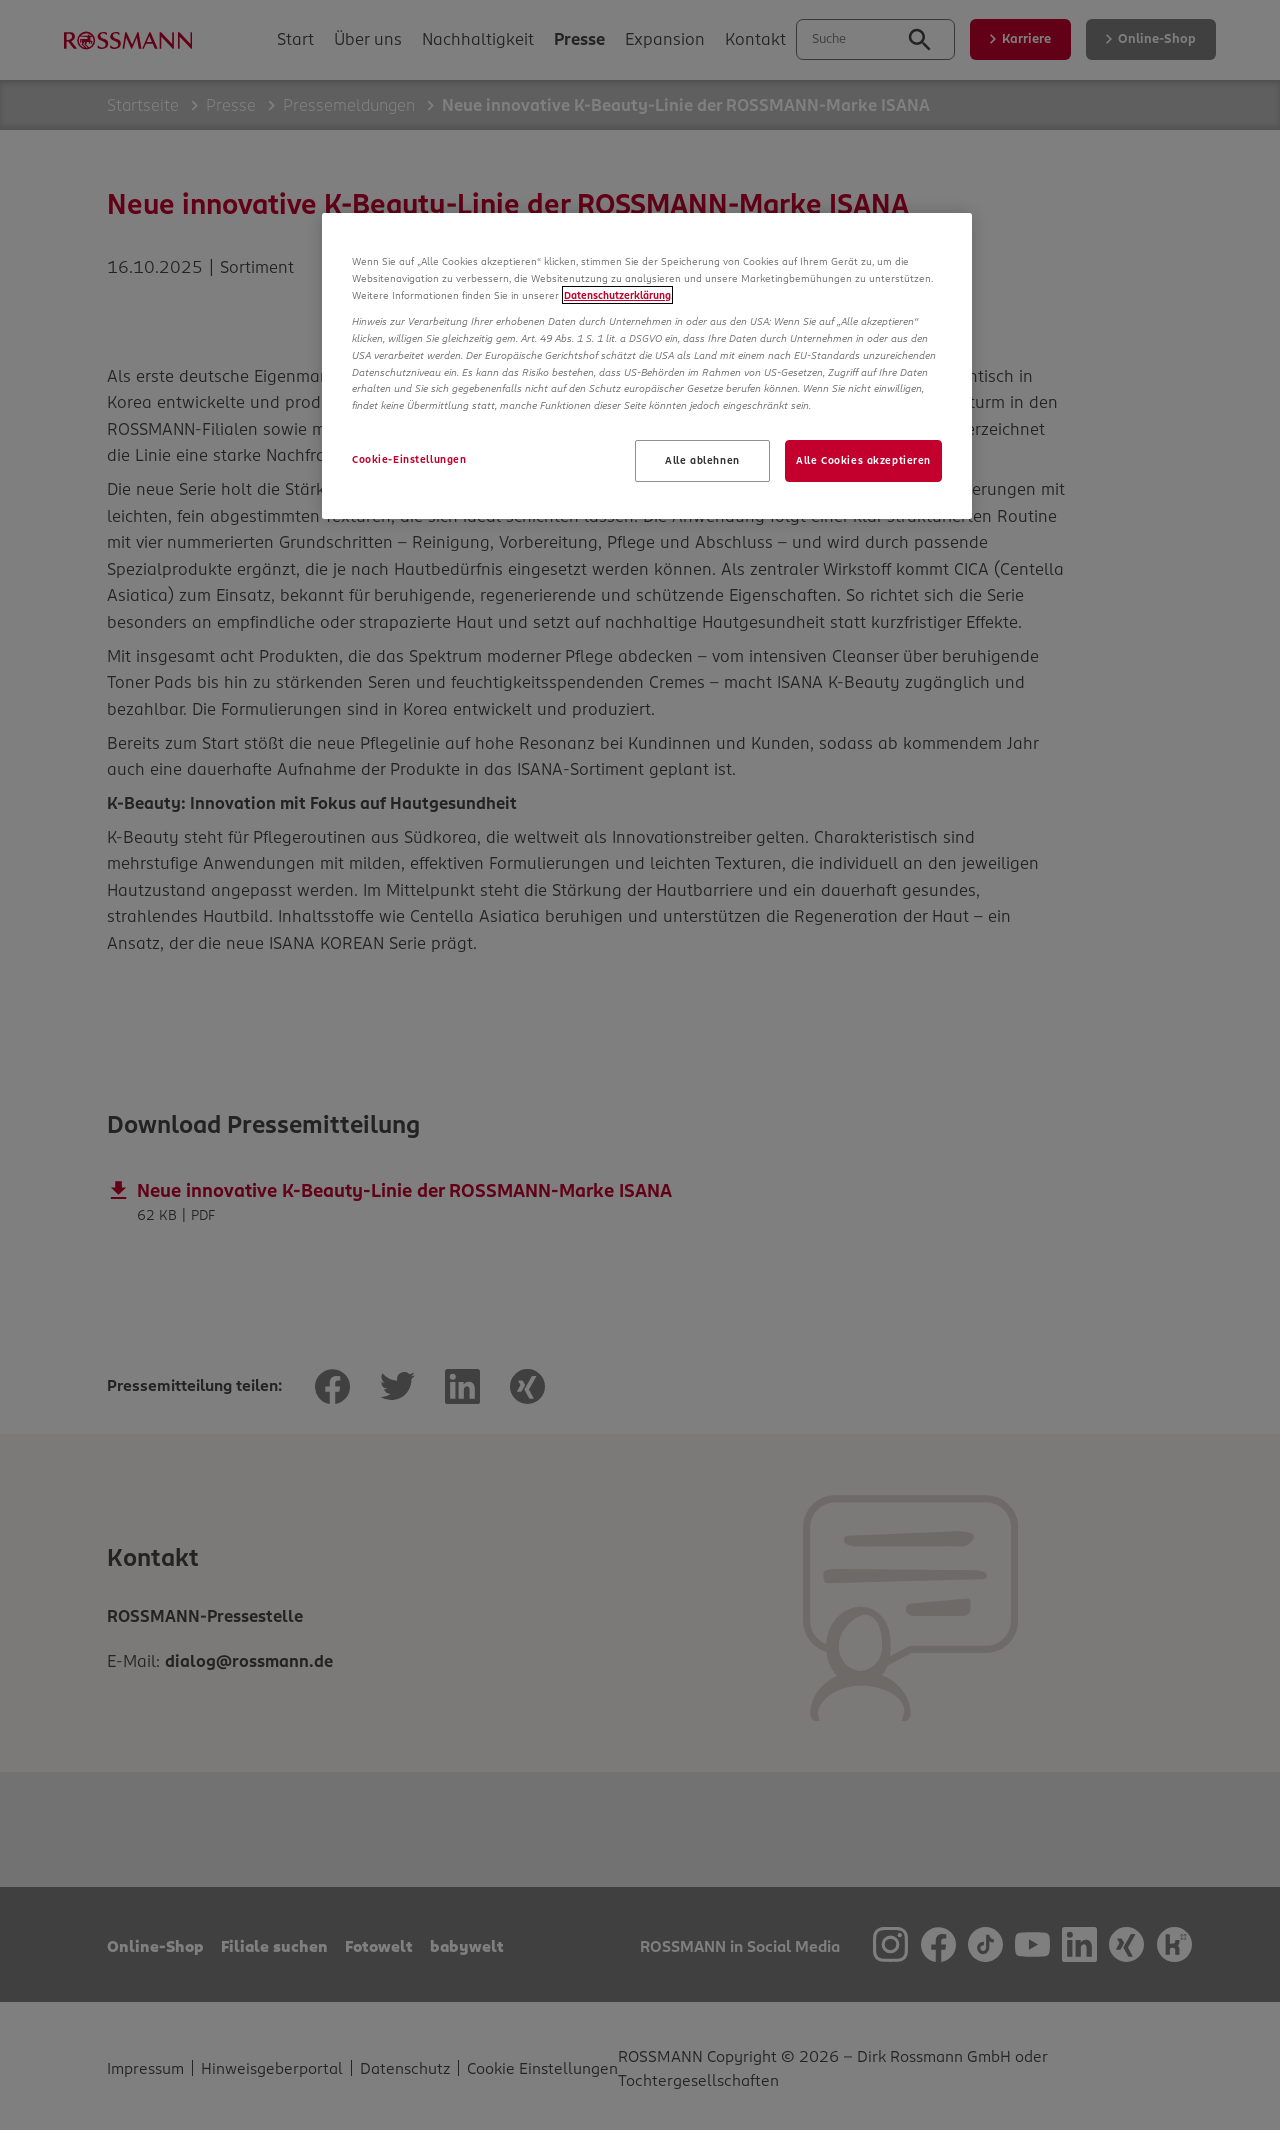 The image size is (1280, 2130). What do you see at coordinates (617, 295) in the screenshot?
I see `Datenschutzerklärung` at bounding box center [617, 295].